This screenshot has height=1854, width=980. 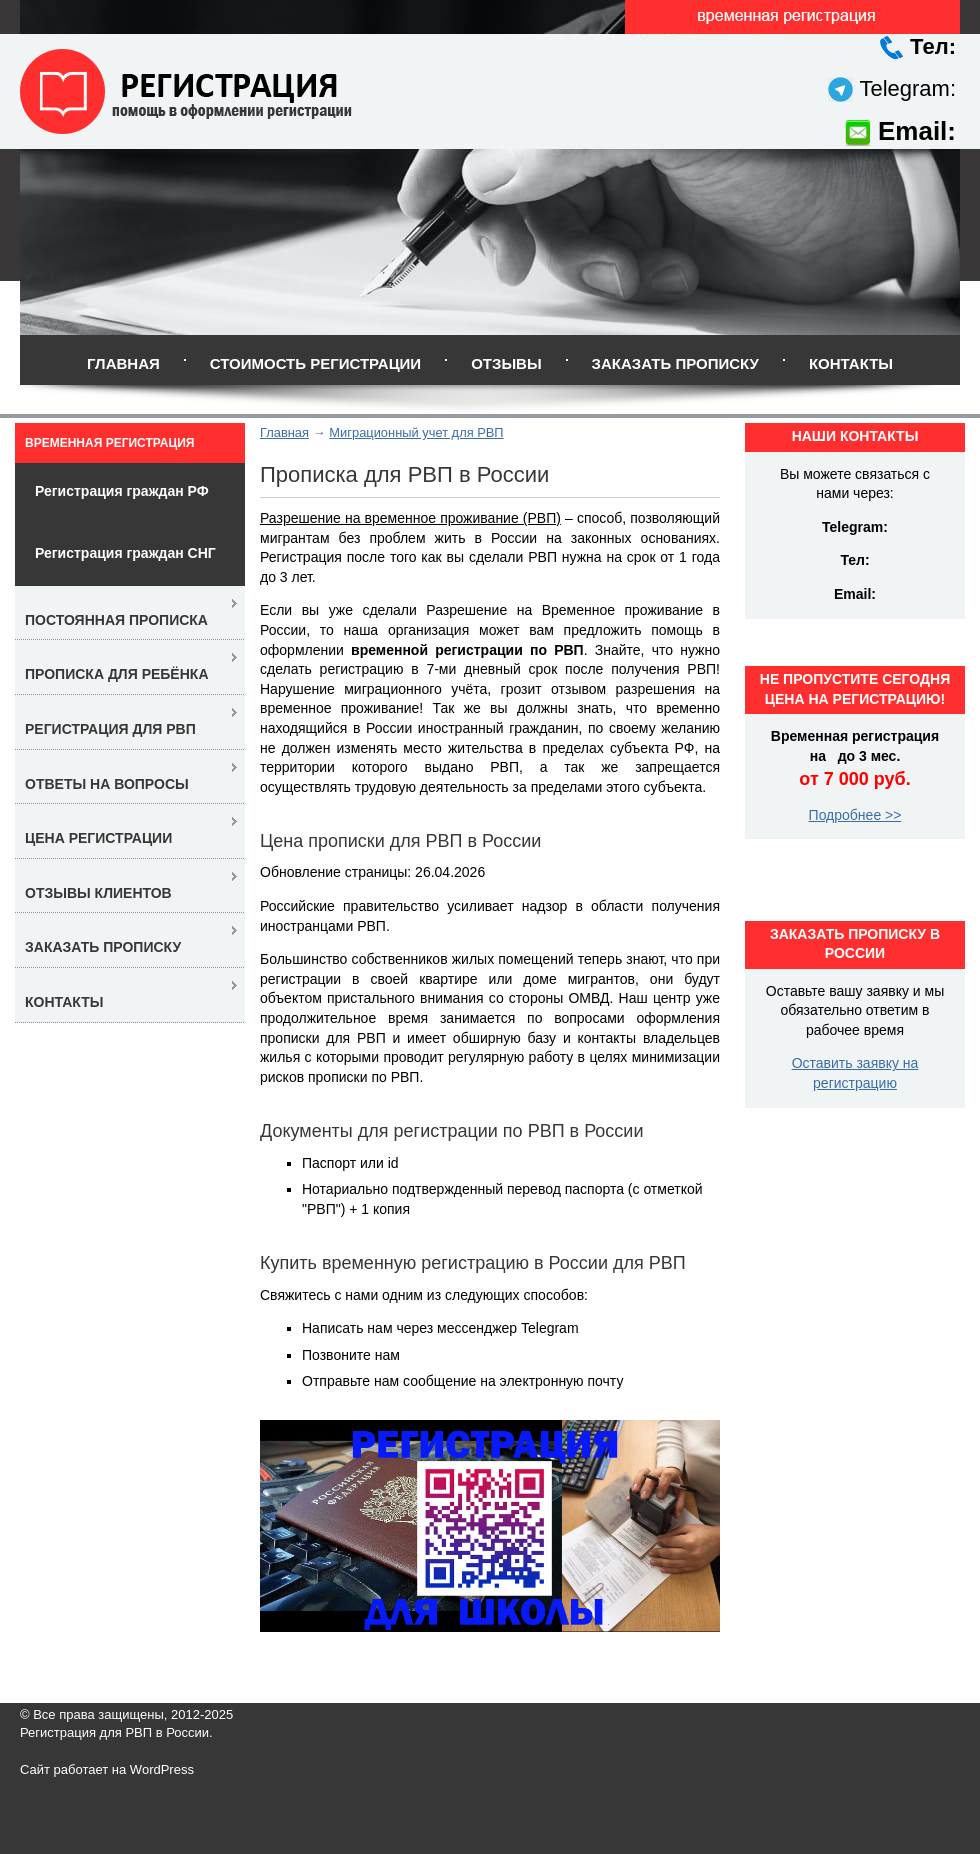 What do you see at coordinates (107, 784) in the screenshot?
I see `Ответы на вопросы` at bounding box center [107, 784].